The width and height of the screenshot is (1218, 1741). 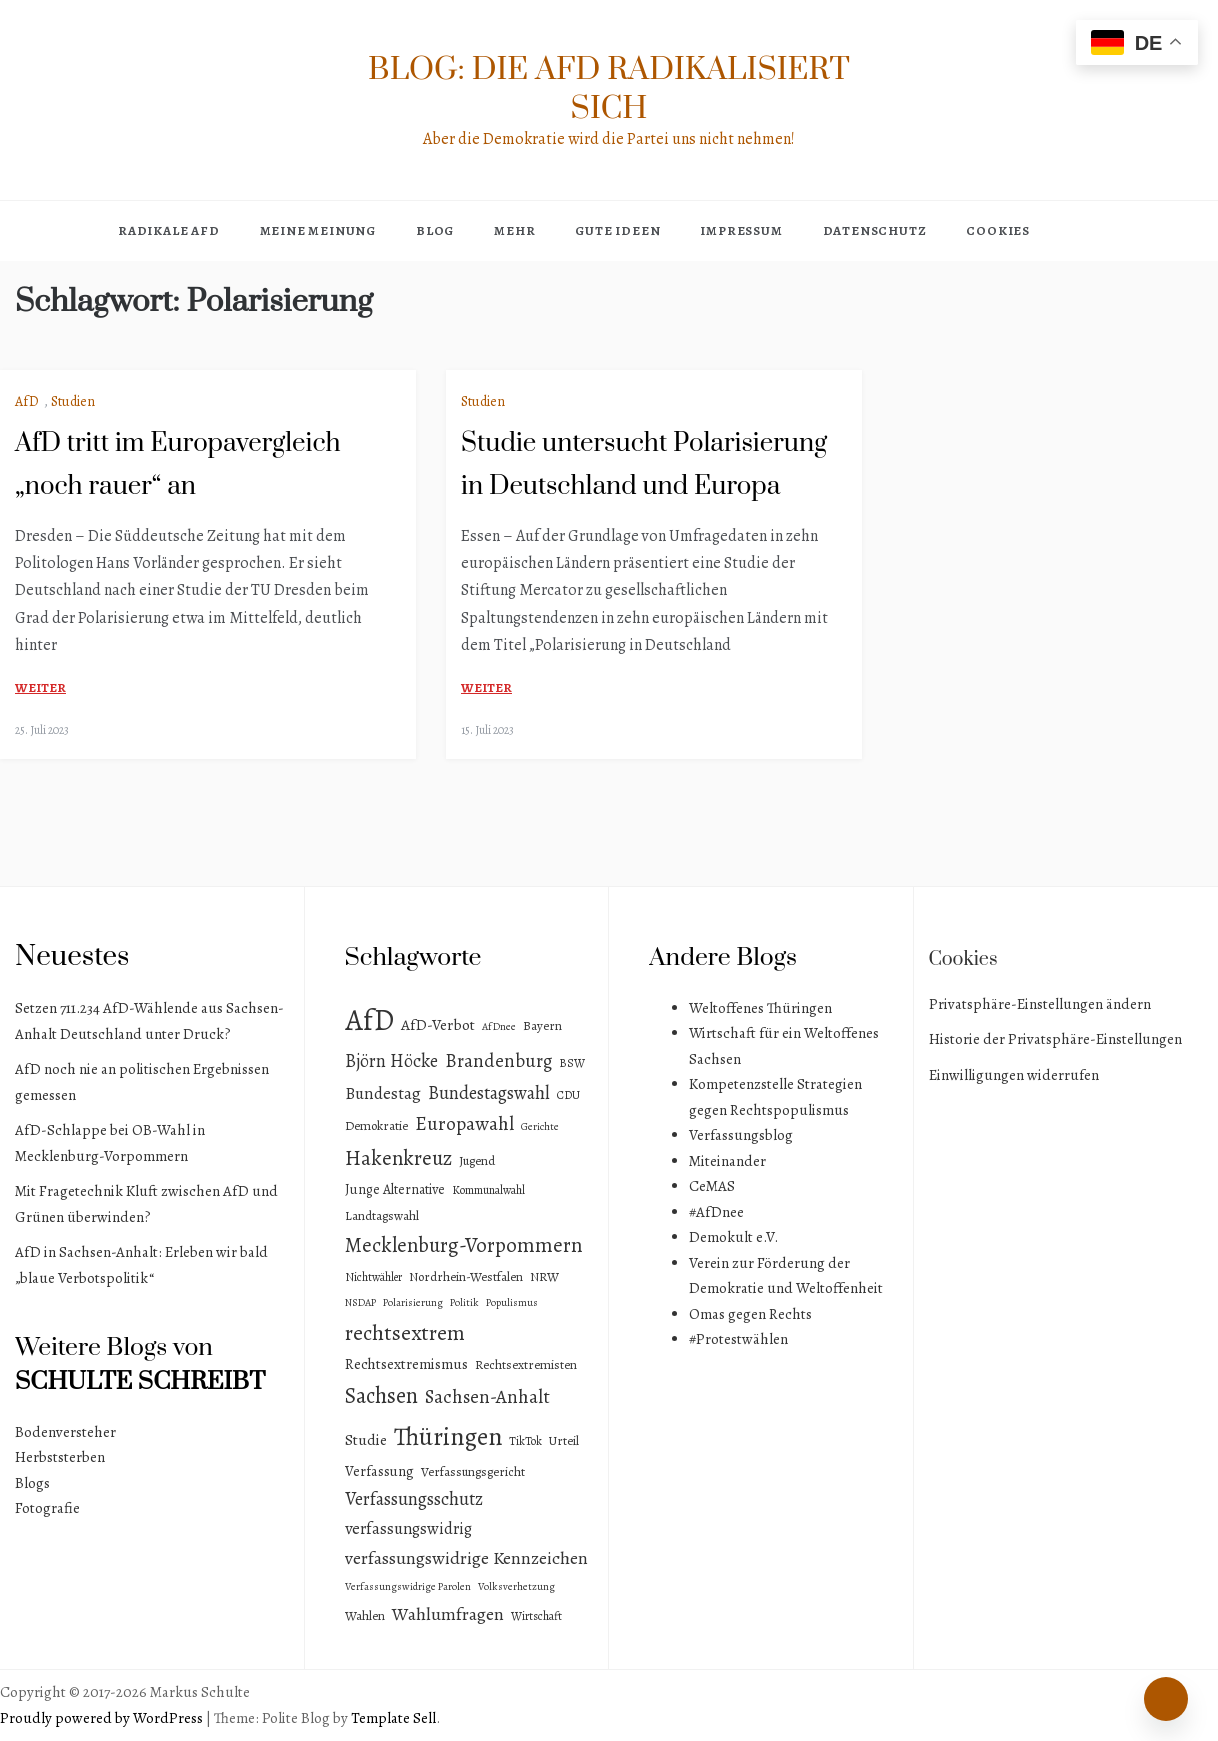 What do you see at coordinates (466, 1558) in the screenshot?
I see `verfassungswidrige Kennzeichen [verfassungswidrige Kennzeichen (14 Einträge)]` at bounding box center [466, 1558].